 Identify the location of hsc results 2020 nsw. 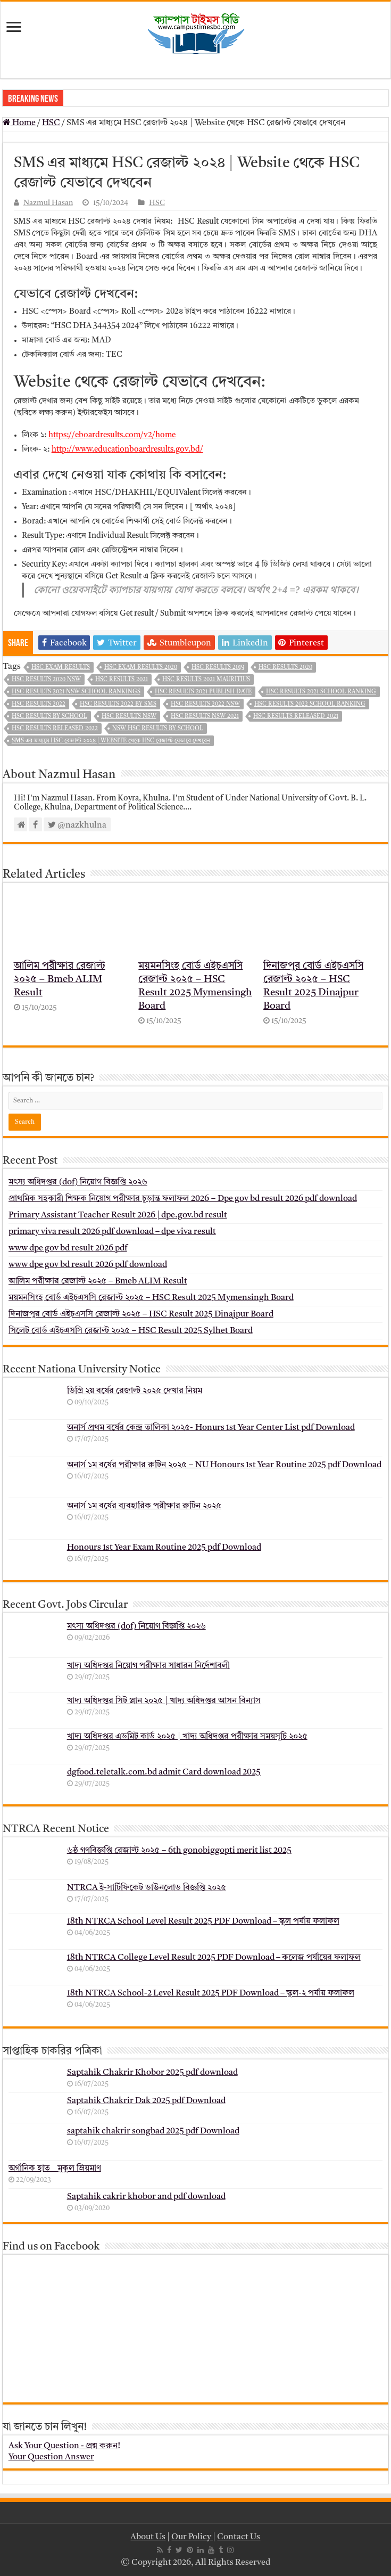
(46, 680).